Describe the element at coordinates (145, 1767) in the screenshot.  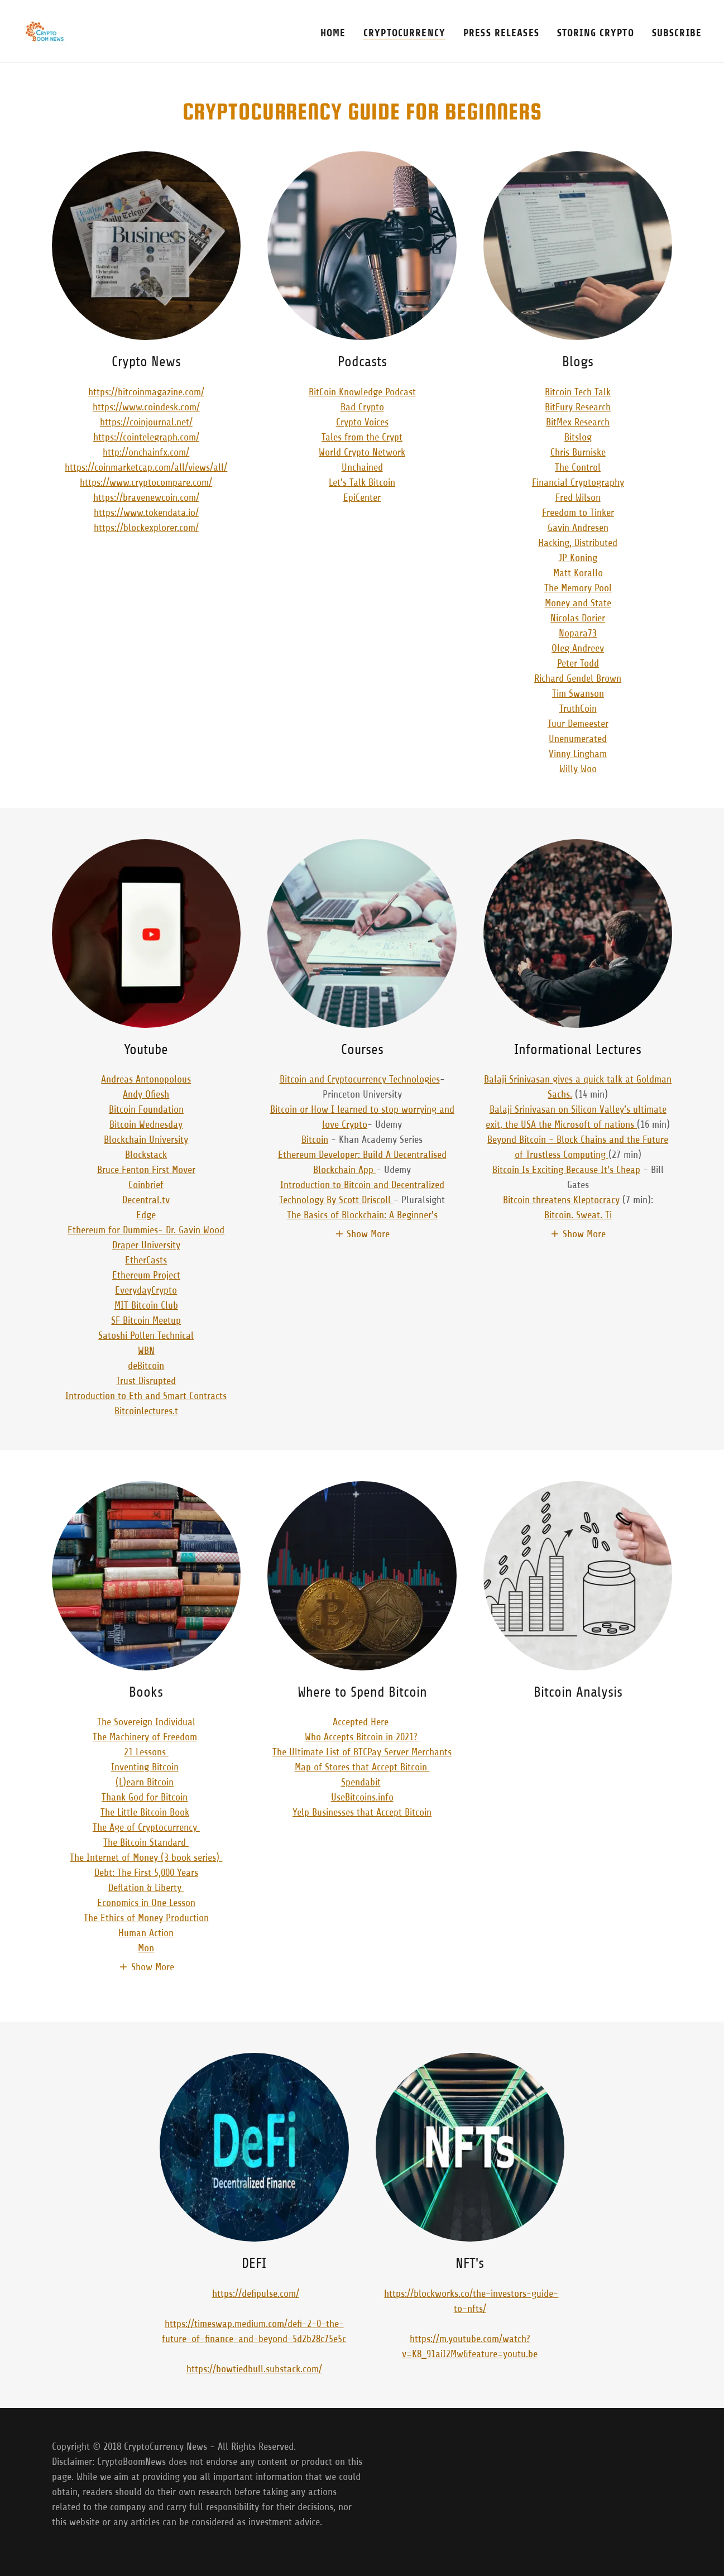
I see `Inventing Bitcoin` at that location.